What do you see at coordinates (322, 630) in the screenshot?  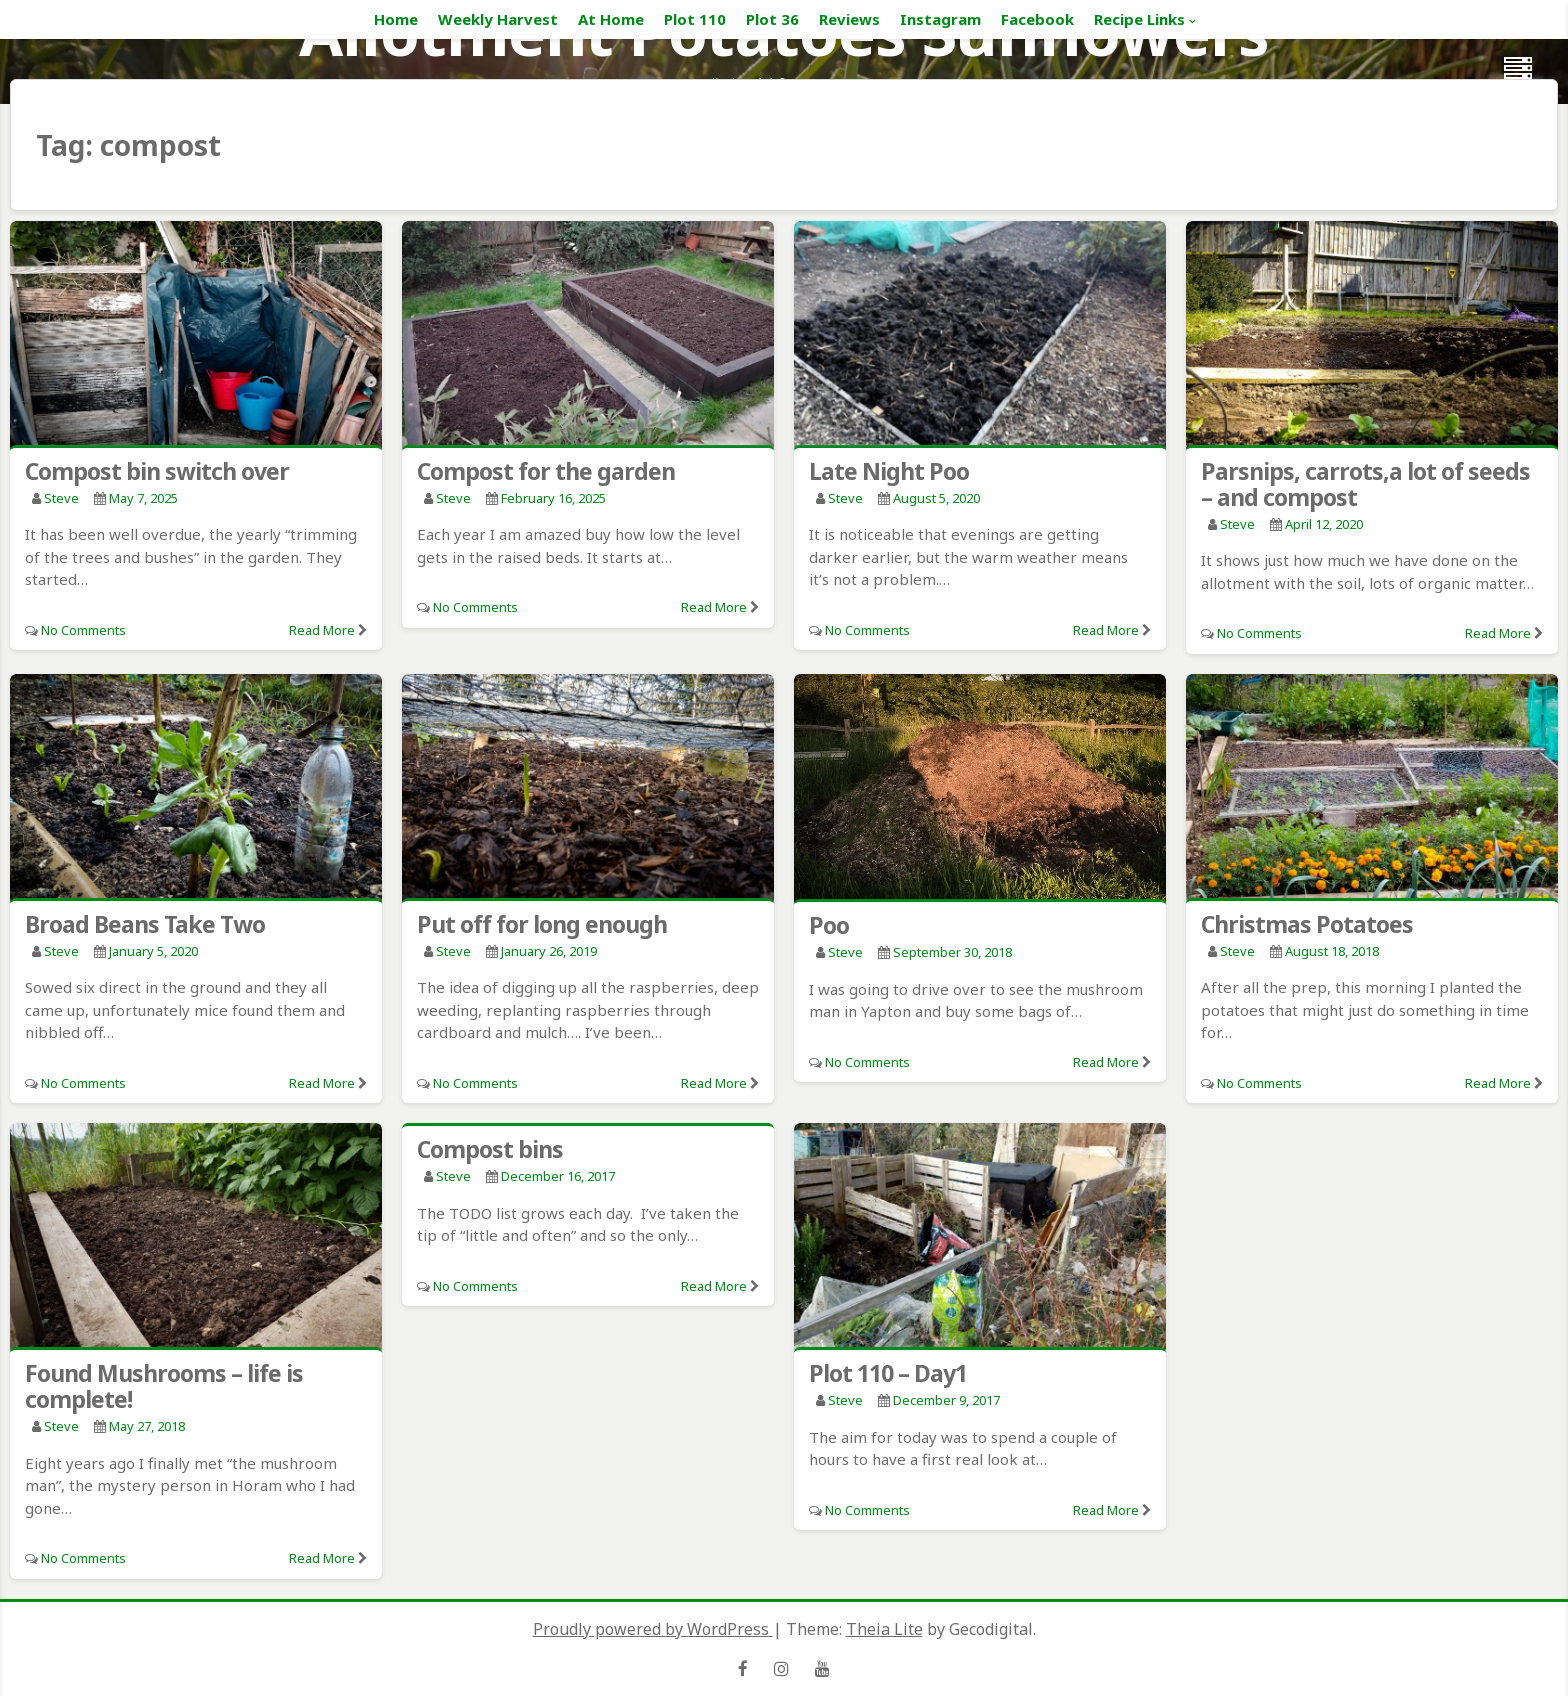 I see `Read More` at bounding box center [322, 630].